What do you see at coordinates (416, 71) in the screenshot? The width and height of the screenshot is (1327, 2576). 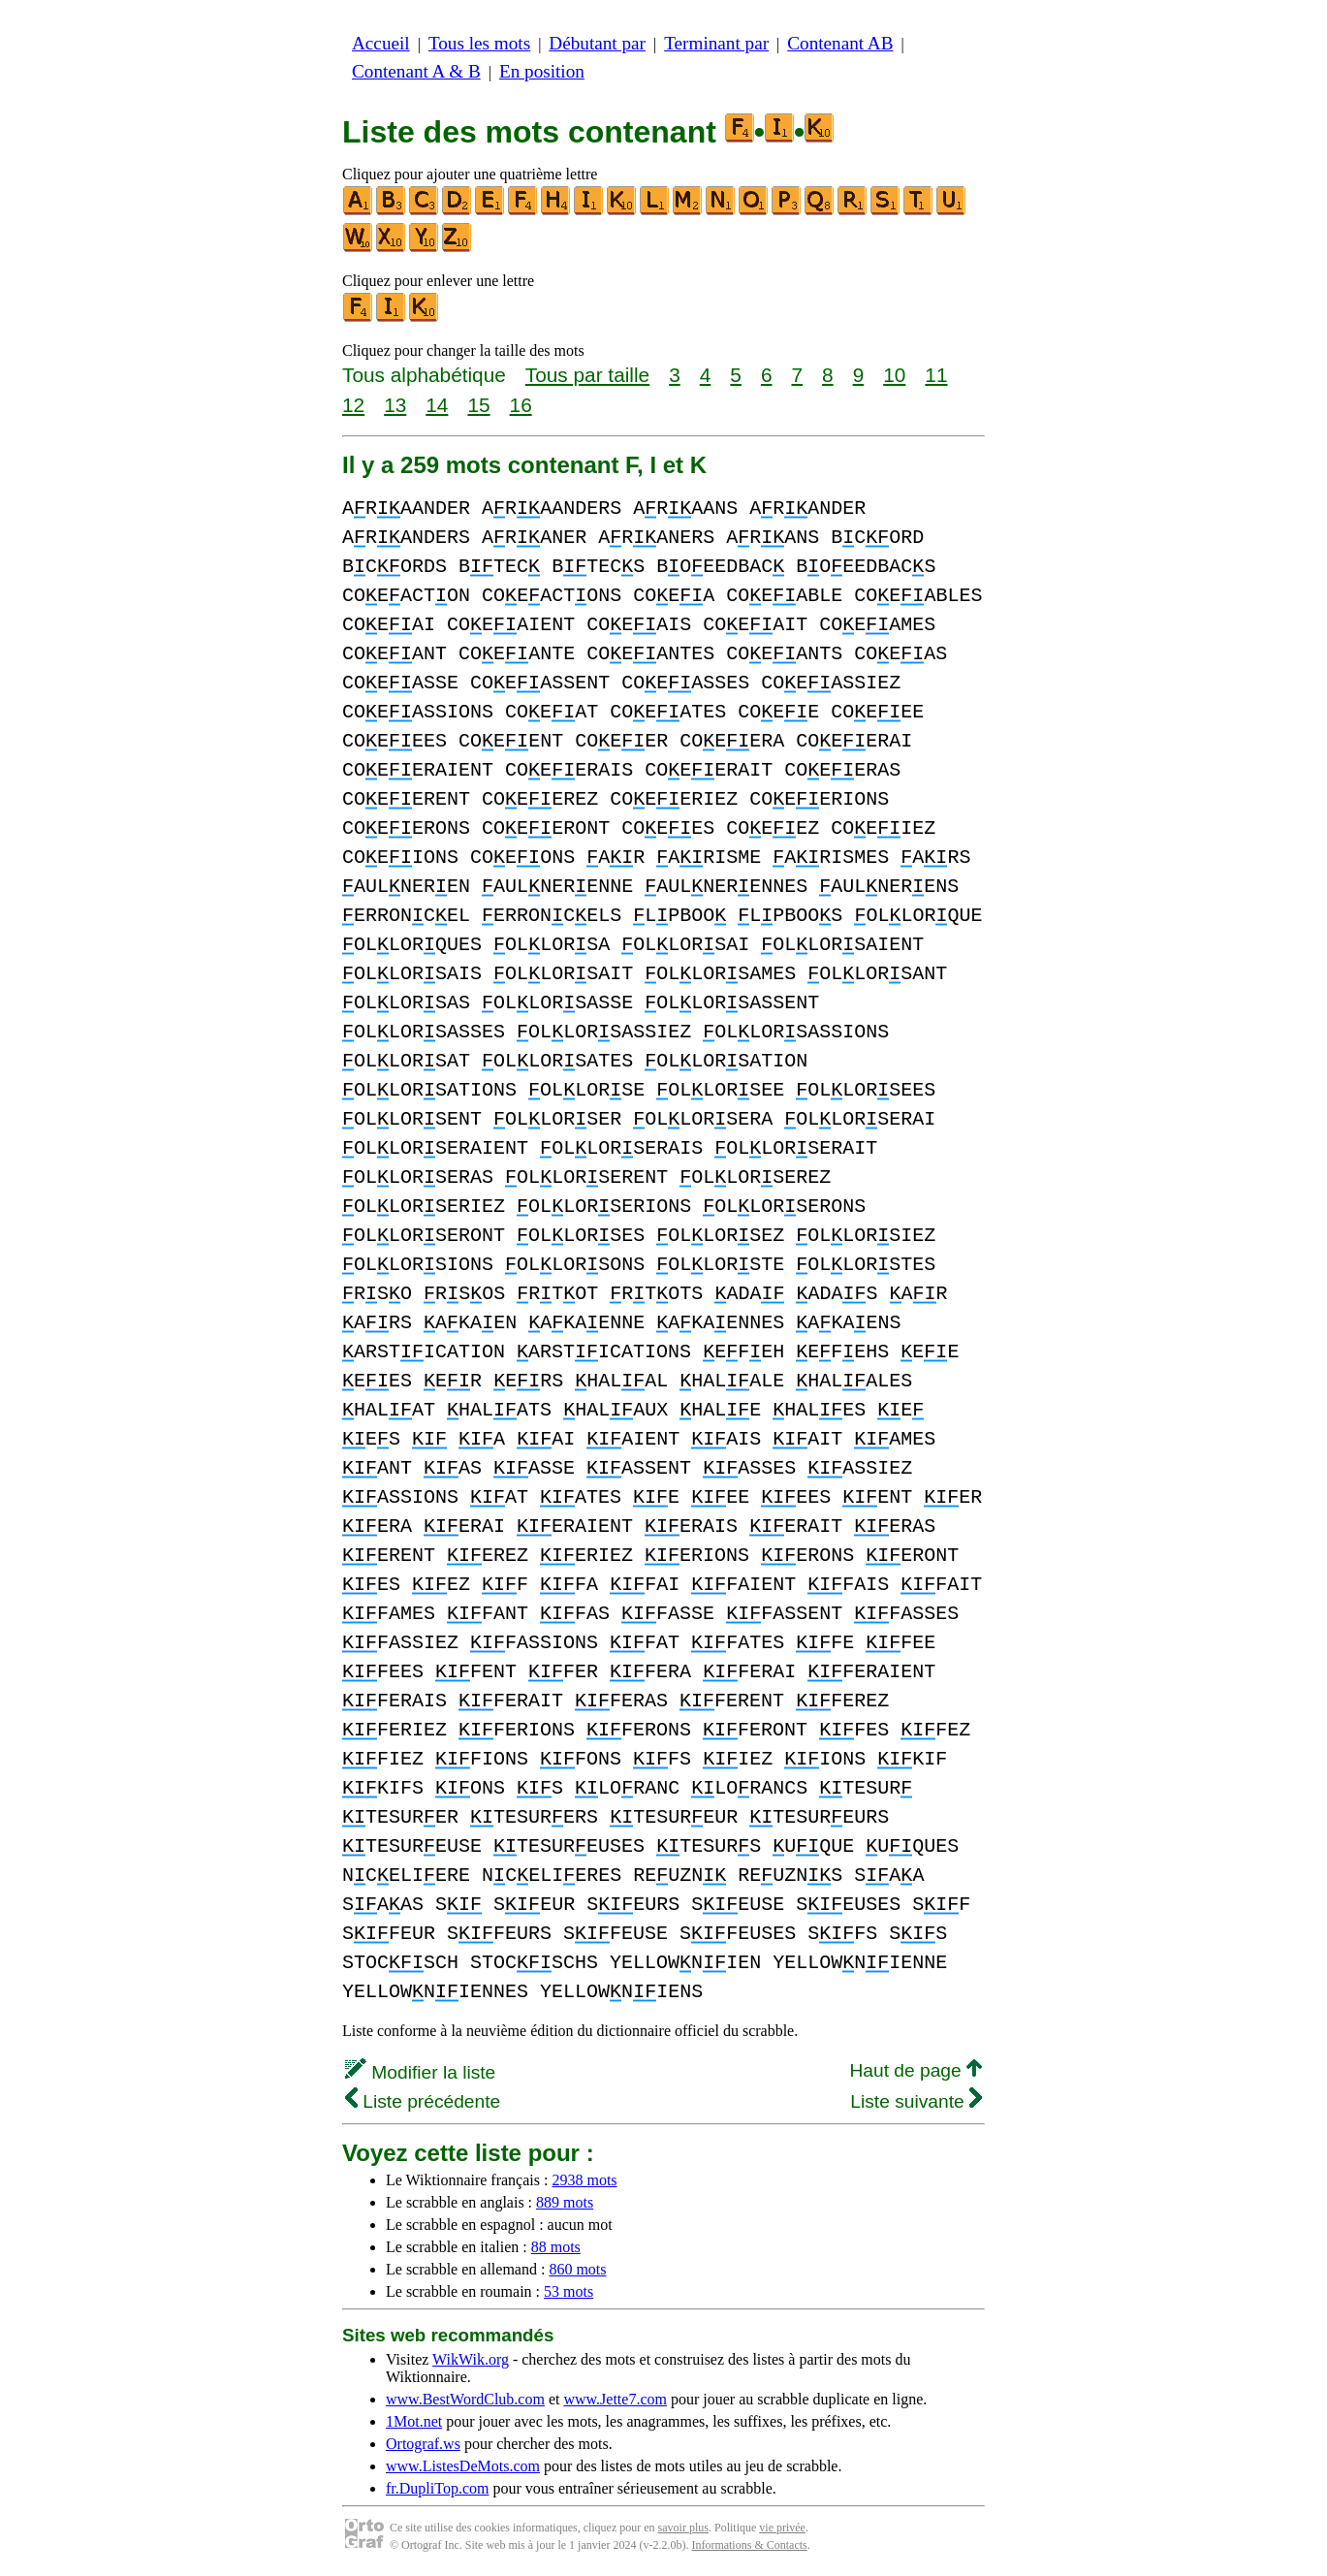 I see `Contenant A & B` at bounding box center [416, 71].